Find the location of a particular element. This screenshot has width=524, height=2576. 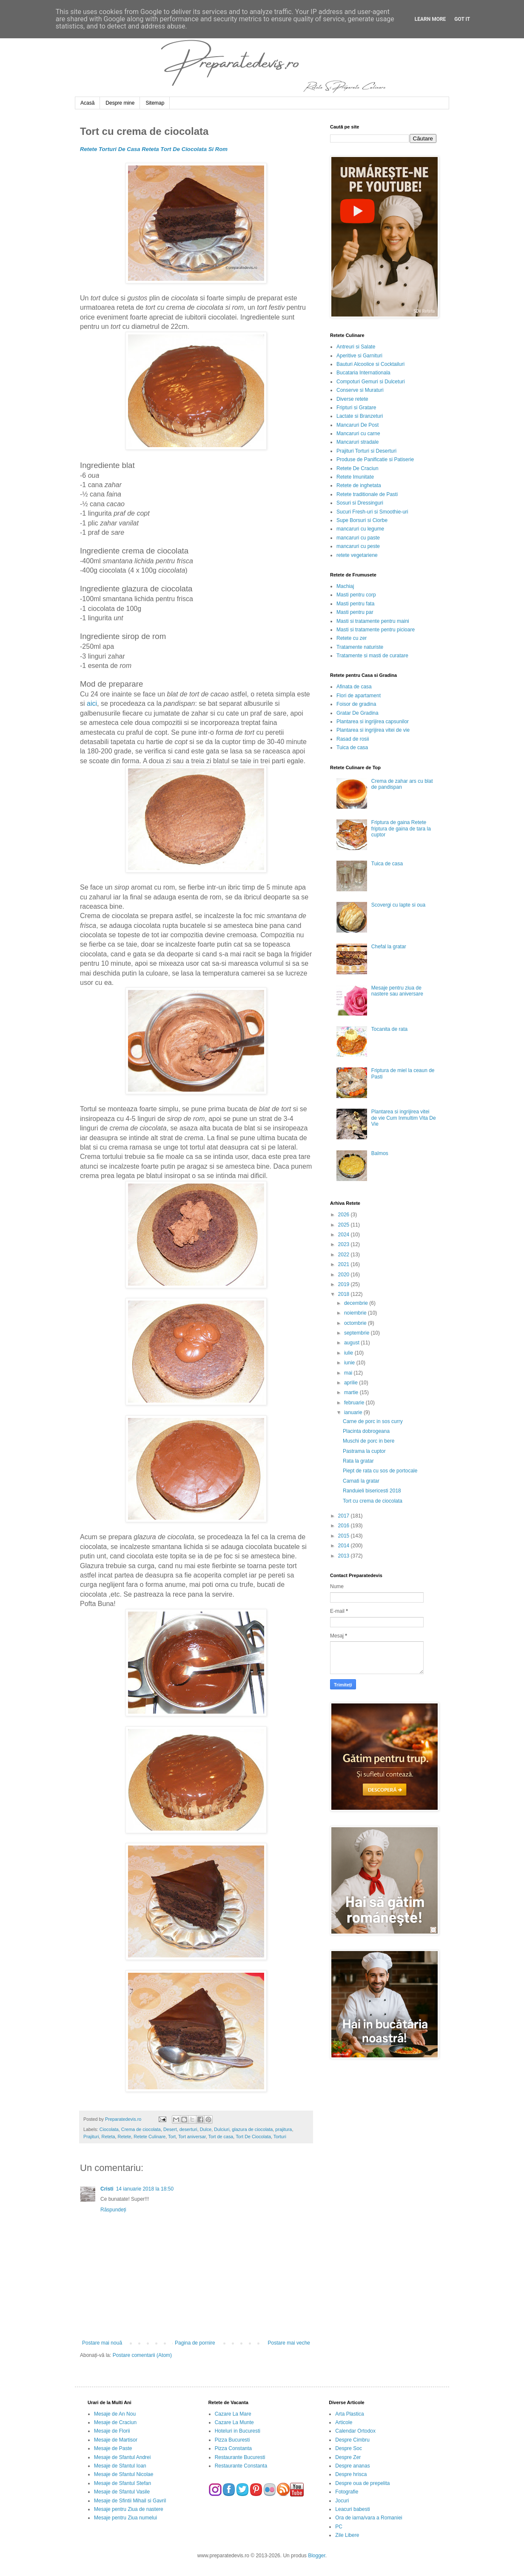

Rasad de rosii is located at coordinates (352, 739).